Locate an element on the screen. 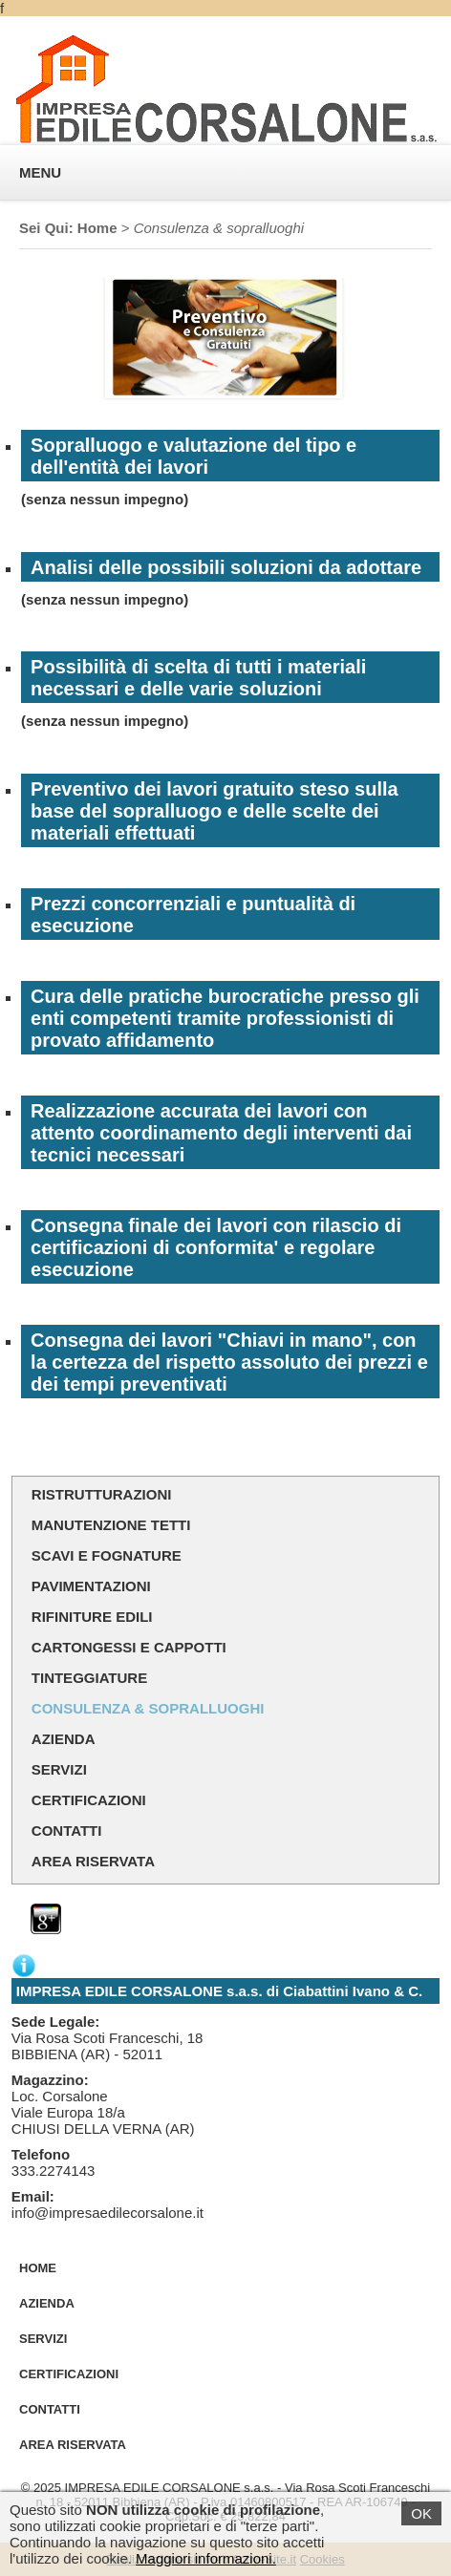  Rifiniture Edili is located at coordinates (92, 1616).